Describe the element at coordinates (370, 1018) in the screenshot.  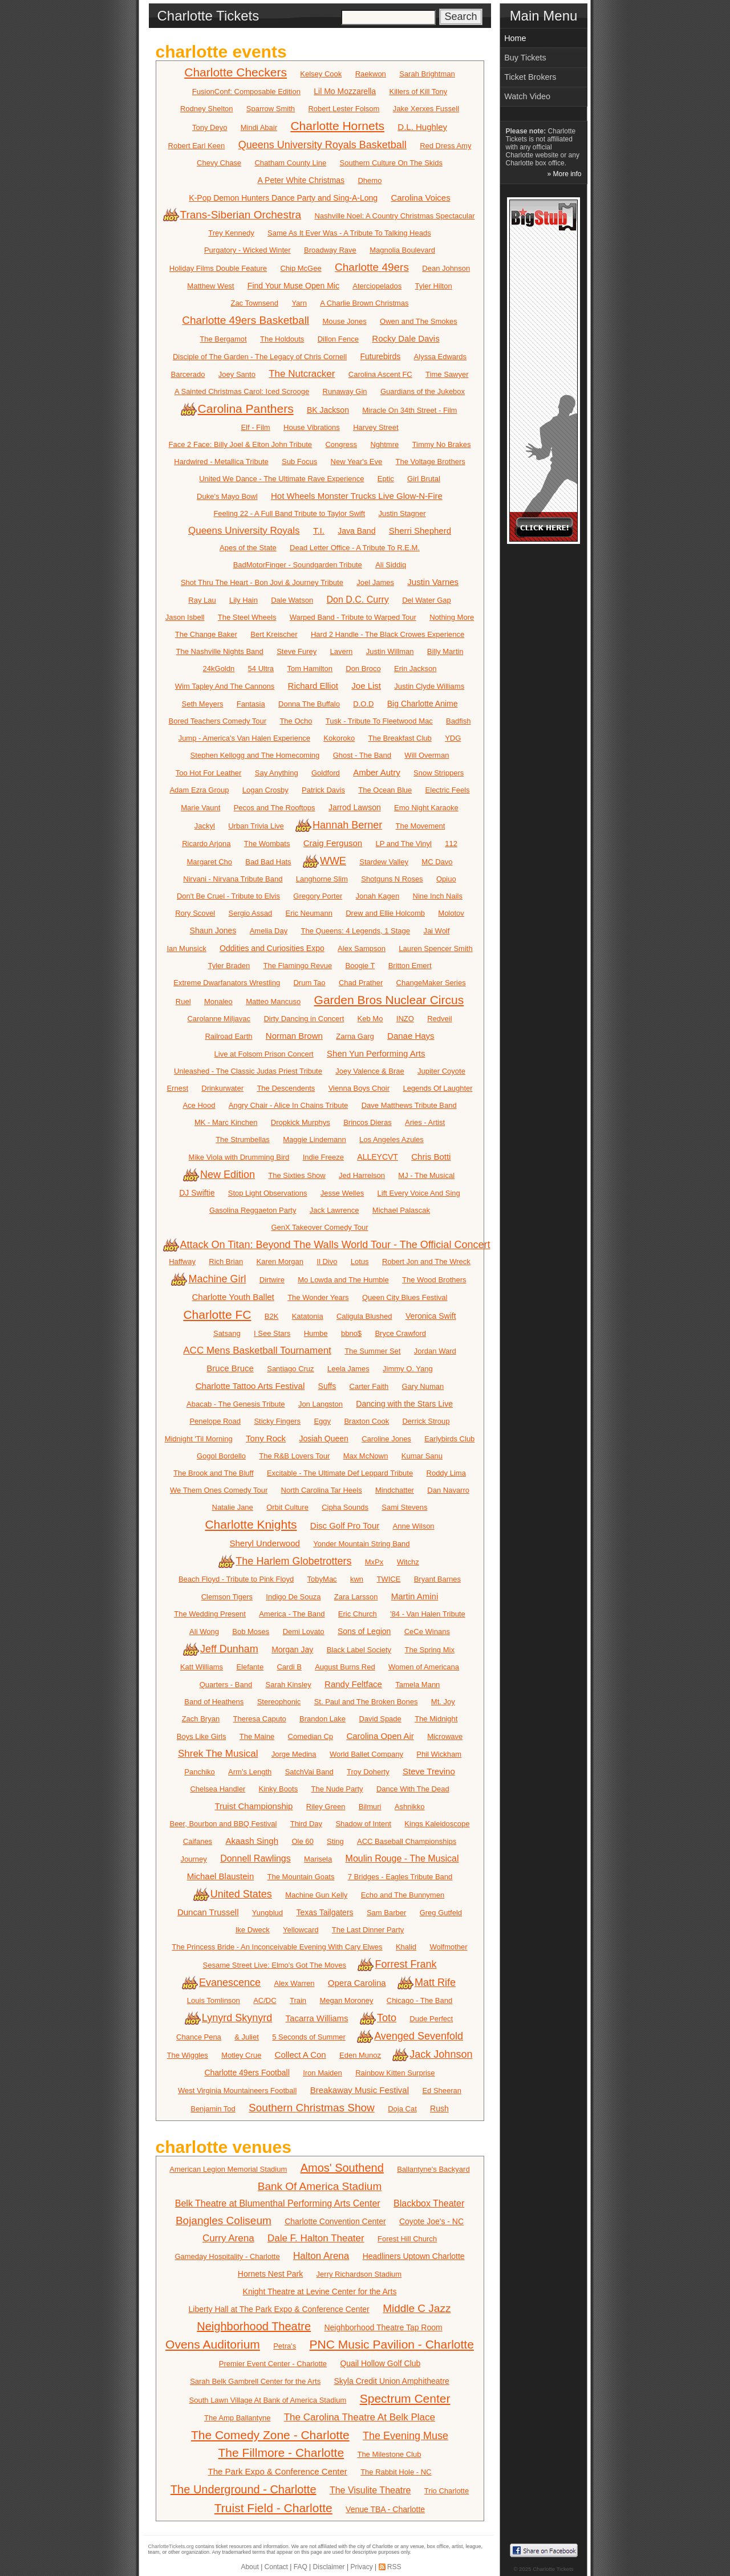
I see `Keb Mo` at that location.